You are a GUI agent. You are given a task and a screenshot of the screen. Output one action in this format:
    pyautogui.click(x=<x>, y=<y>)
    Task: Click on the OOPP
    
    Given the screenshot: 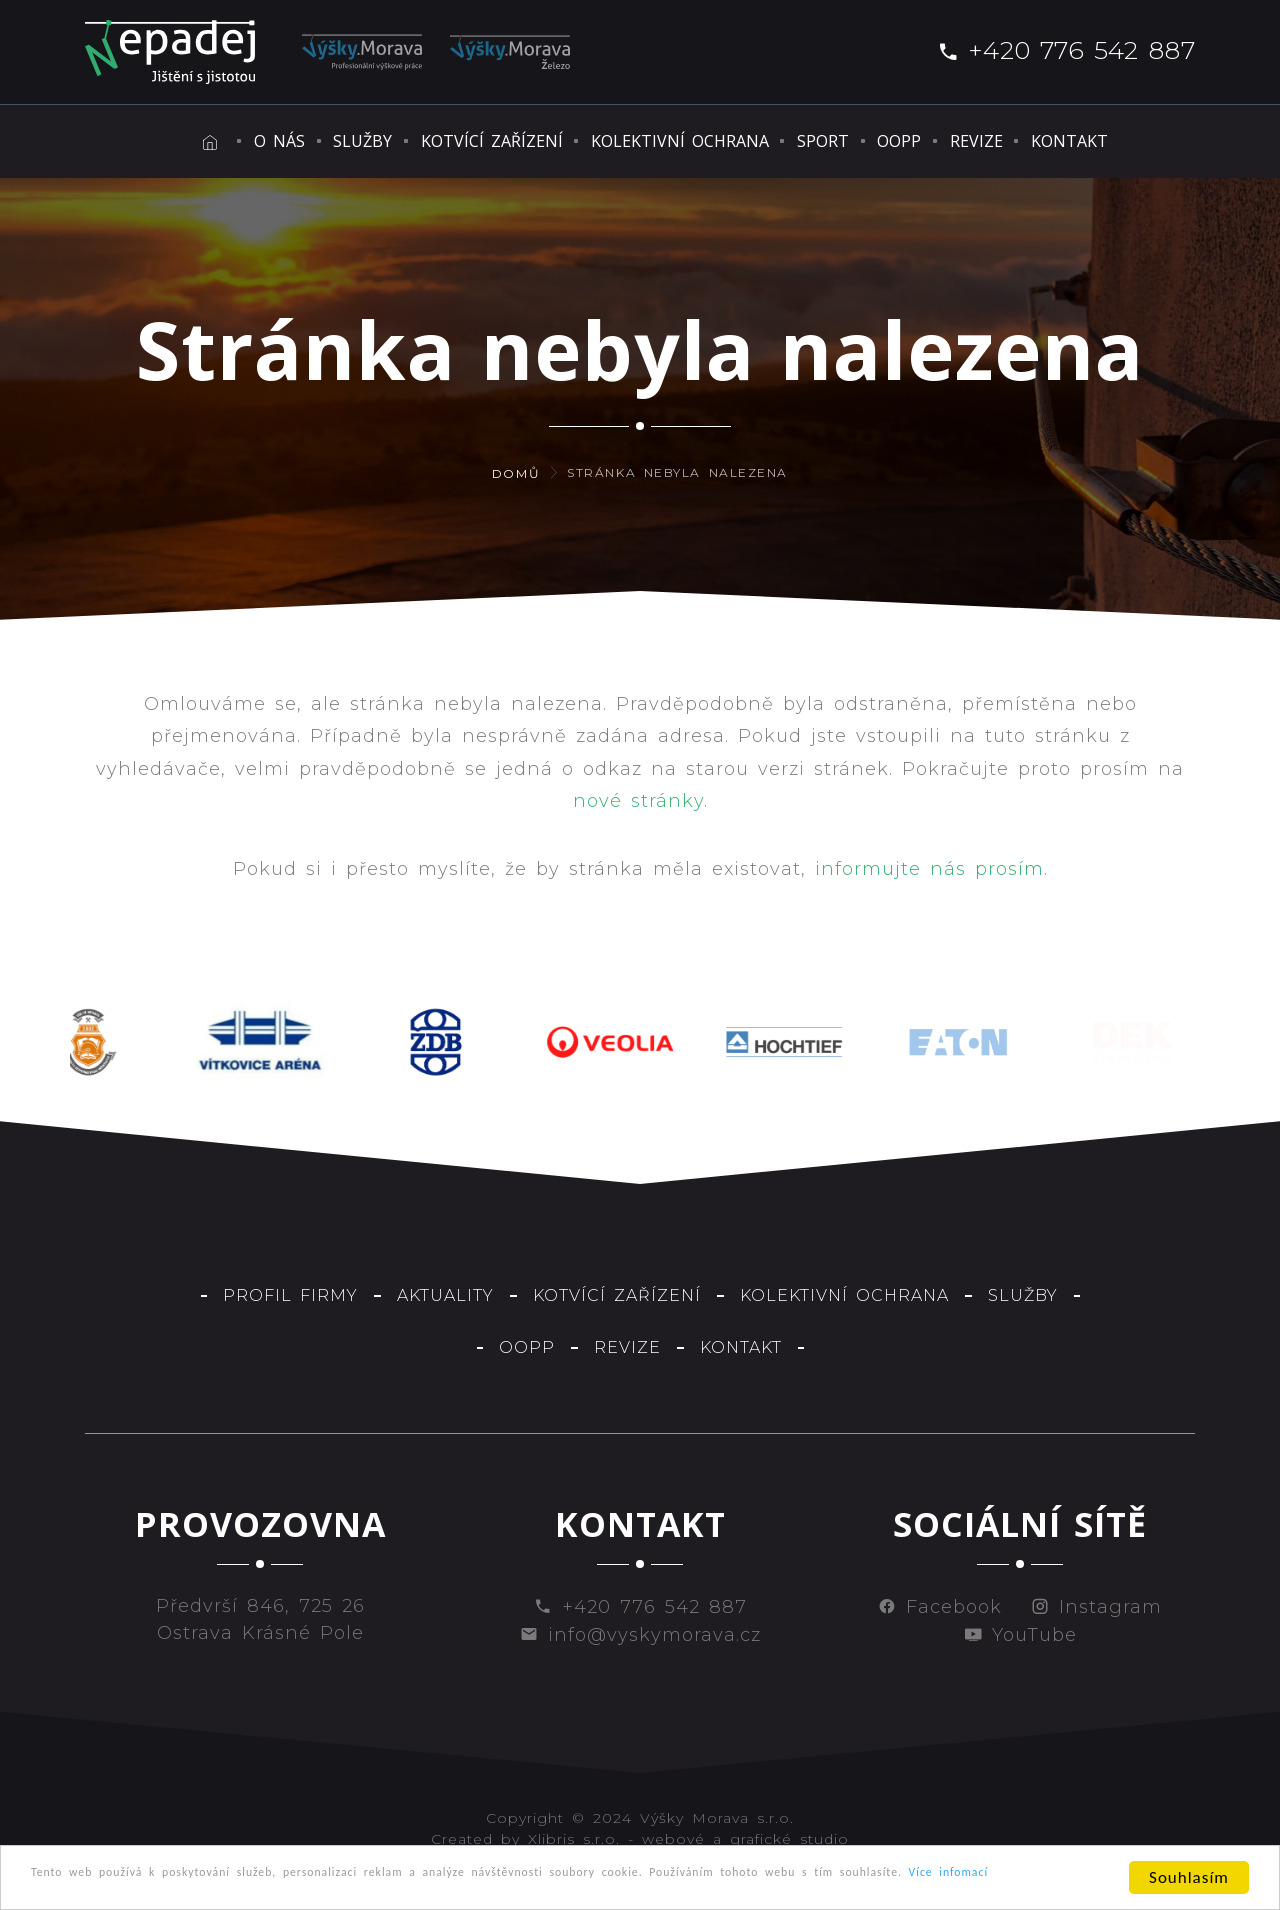 What is the action you would take?
    pyautogui.click(x=918, y=141)
    